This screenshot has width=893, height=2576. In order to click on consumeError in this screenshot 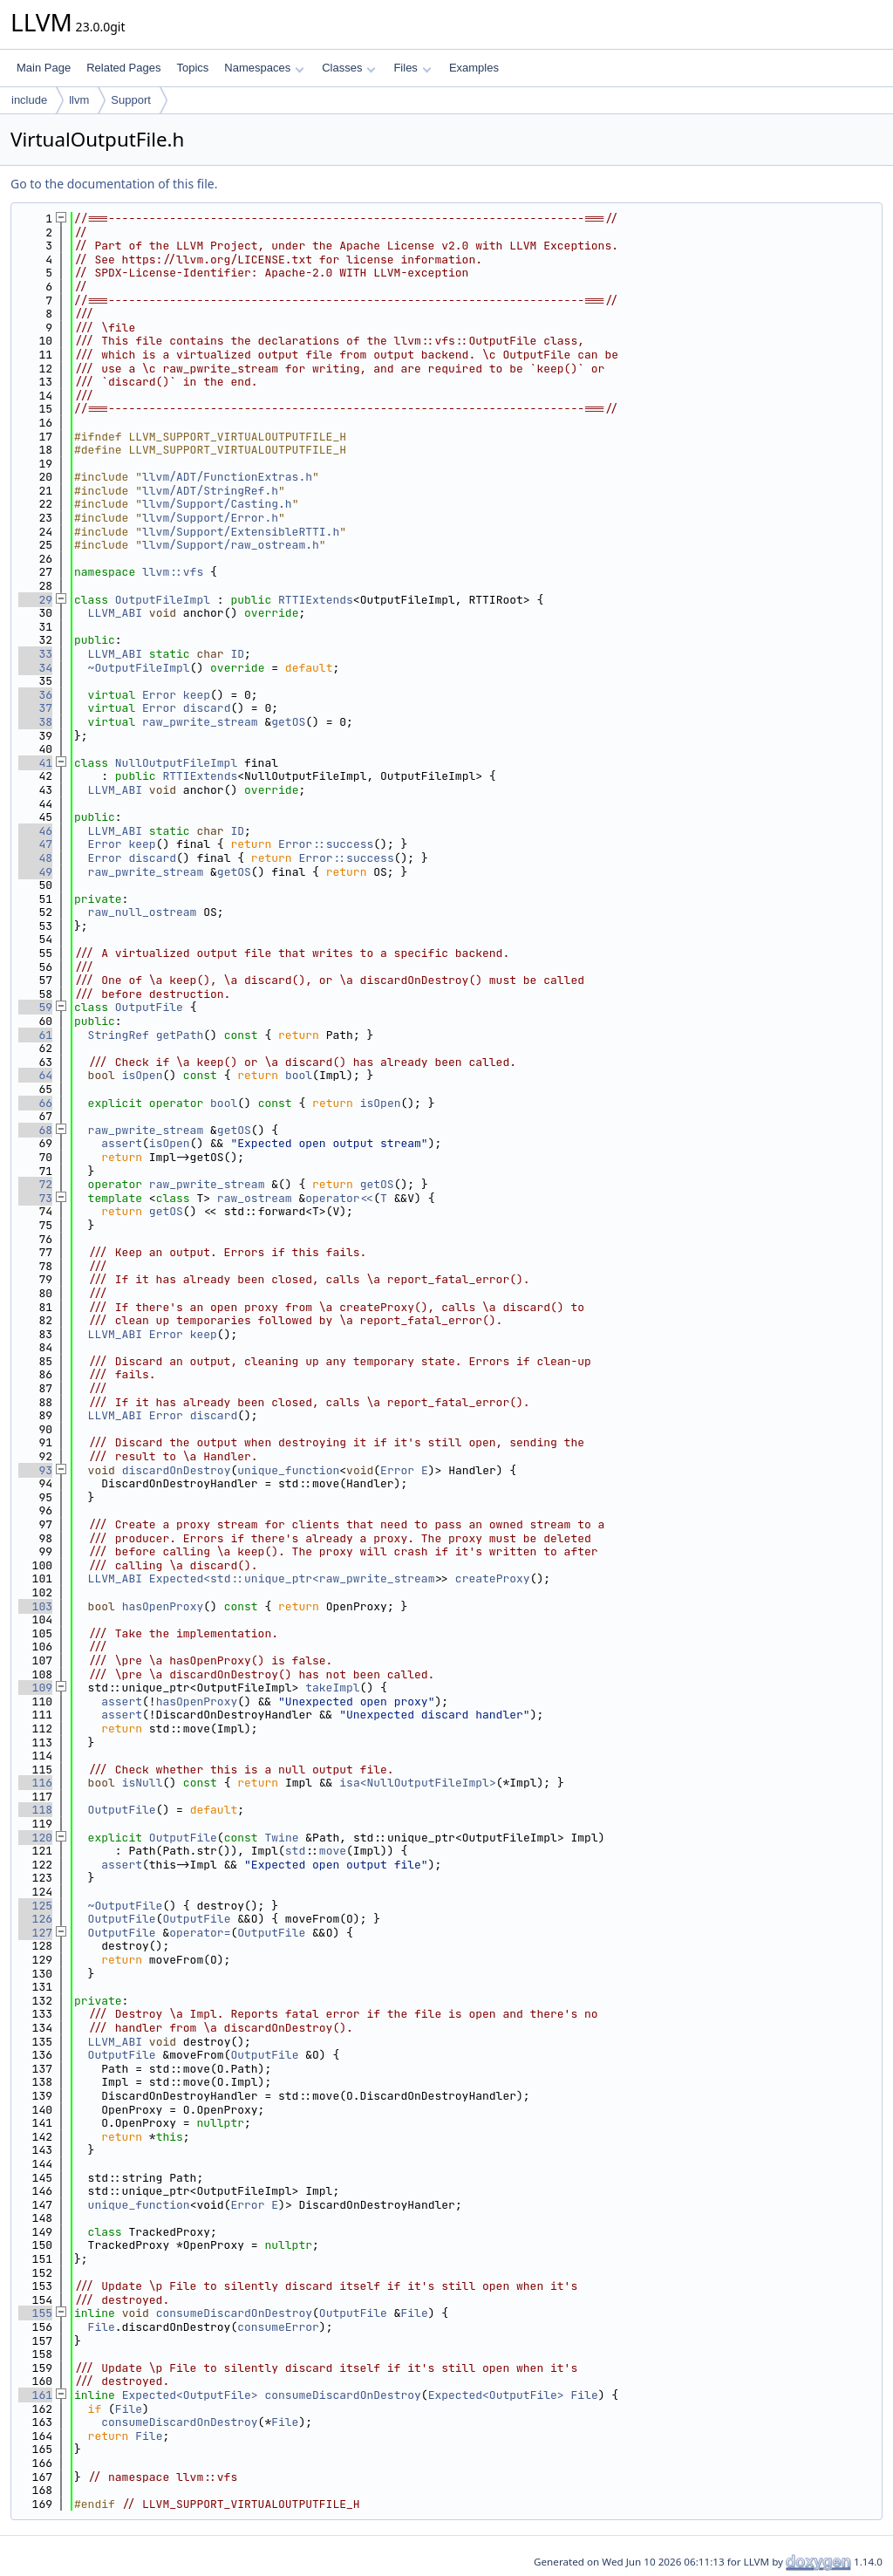, I will do `click(278, 2327)`.